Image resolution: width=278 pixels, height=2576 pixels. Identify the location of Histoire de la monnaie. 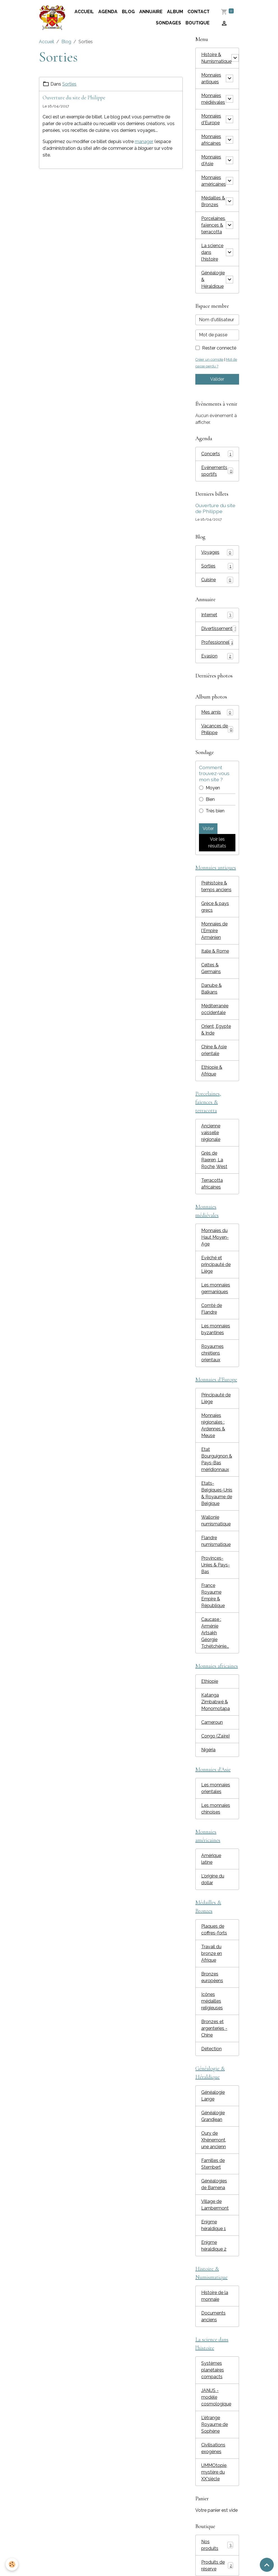
(214, 2296).